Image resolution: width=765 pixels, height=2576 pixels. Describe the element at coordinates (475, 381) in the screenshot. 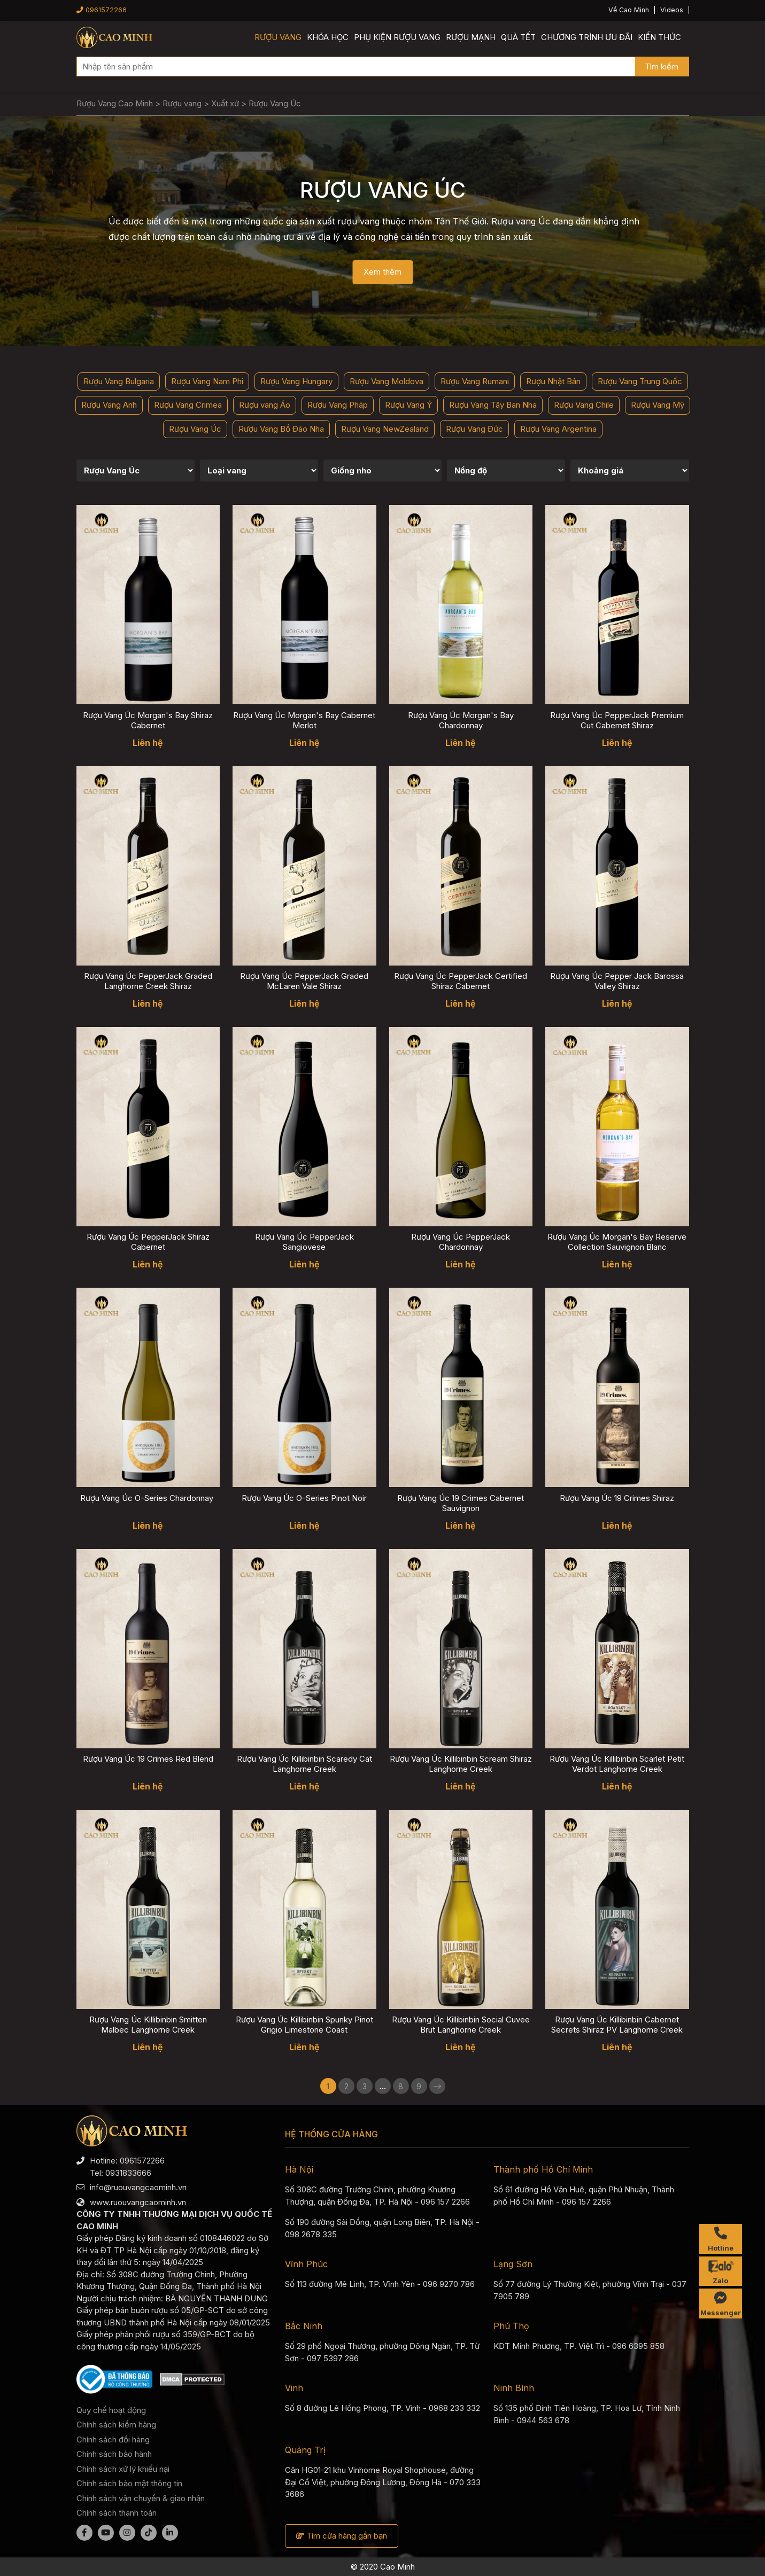

I see `Rượu Vang Rumani` at that location.